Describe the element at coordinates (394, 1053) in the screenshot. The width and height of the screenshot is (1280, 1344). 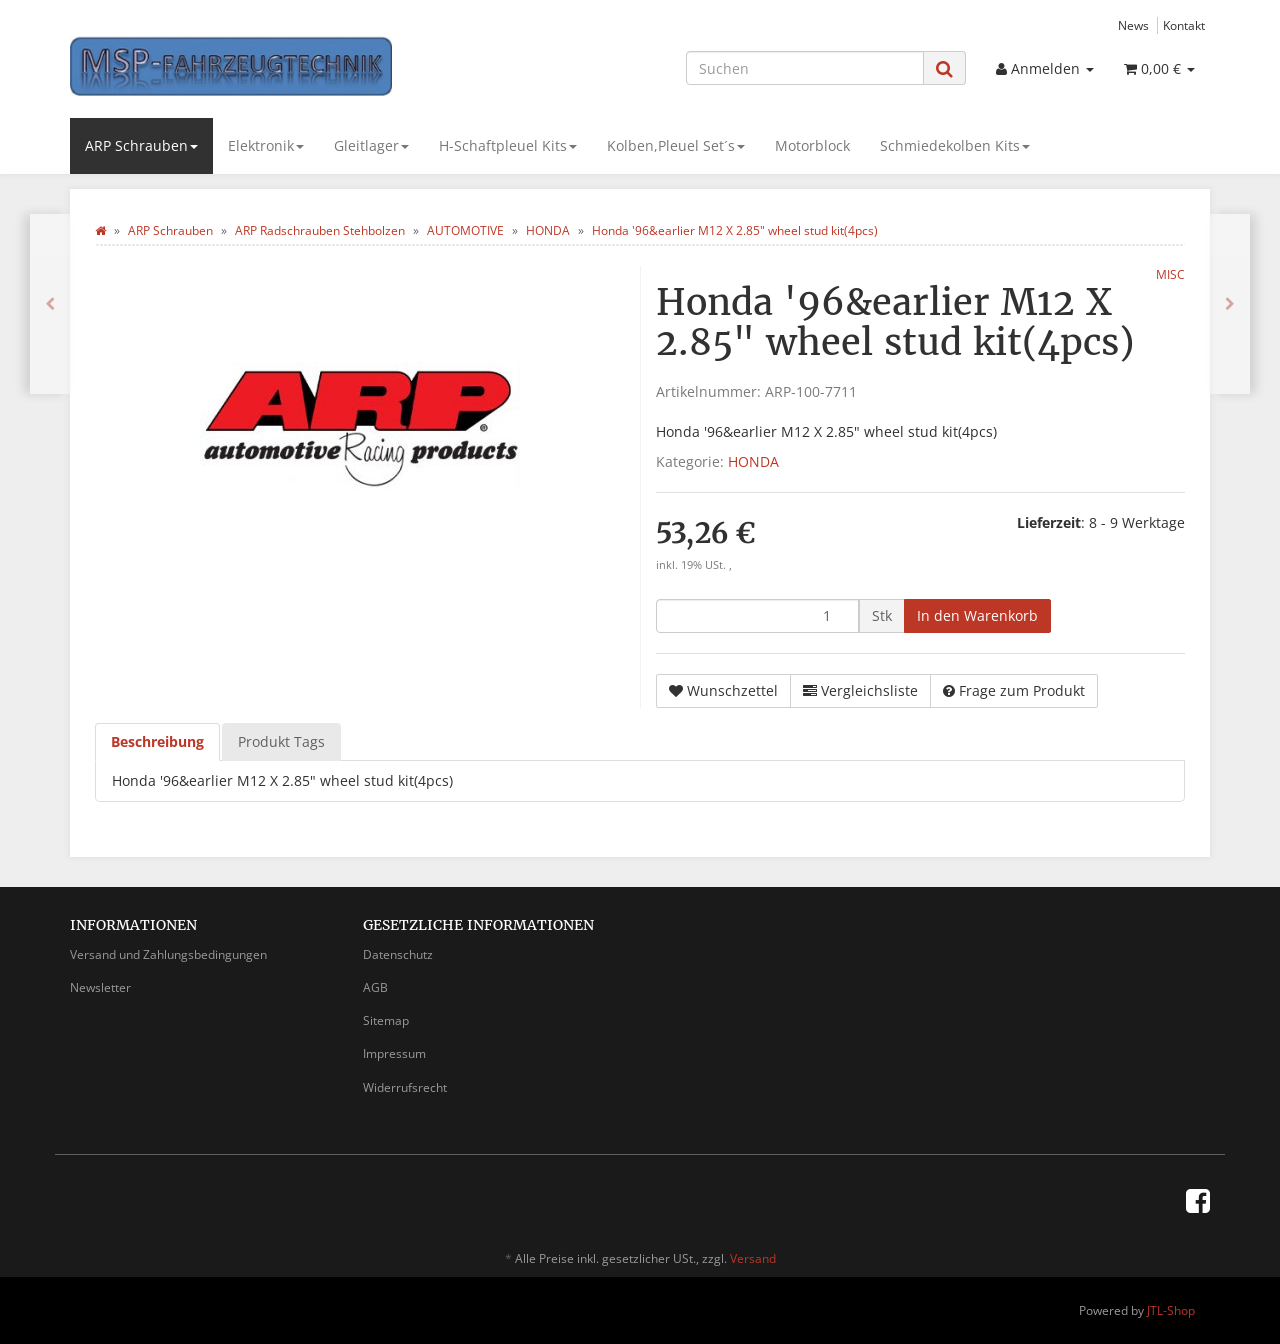
I see `Impressum` at that location.